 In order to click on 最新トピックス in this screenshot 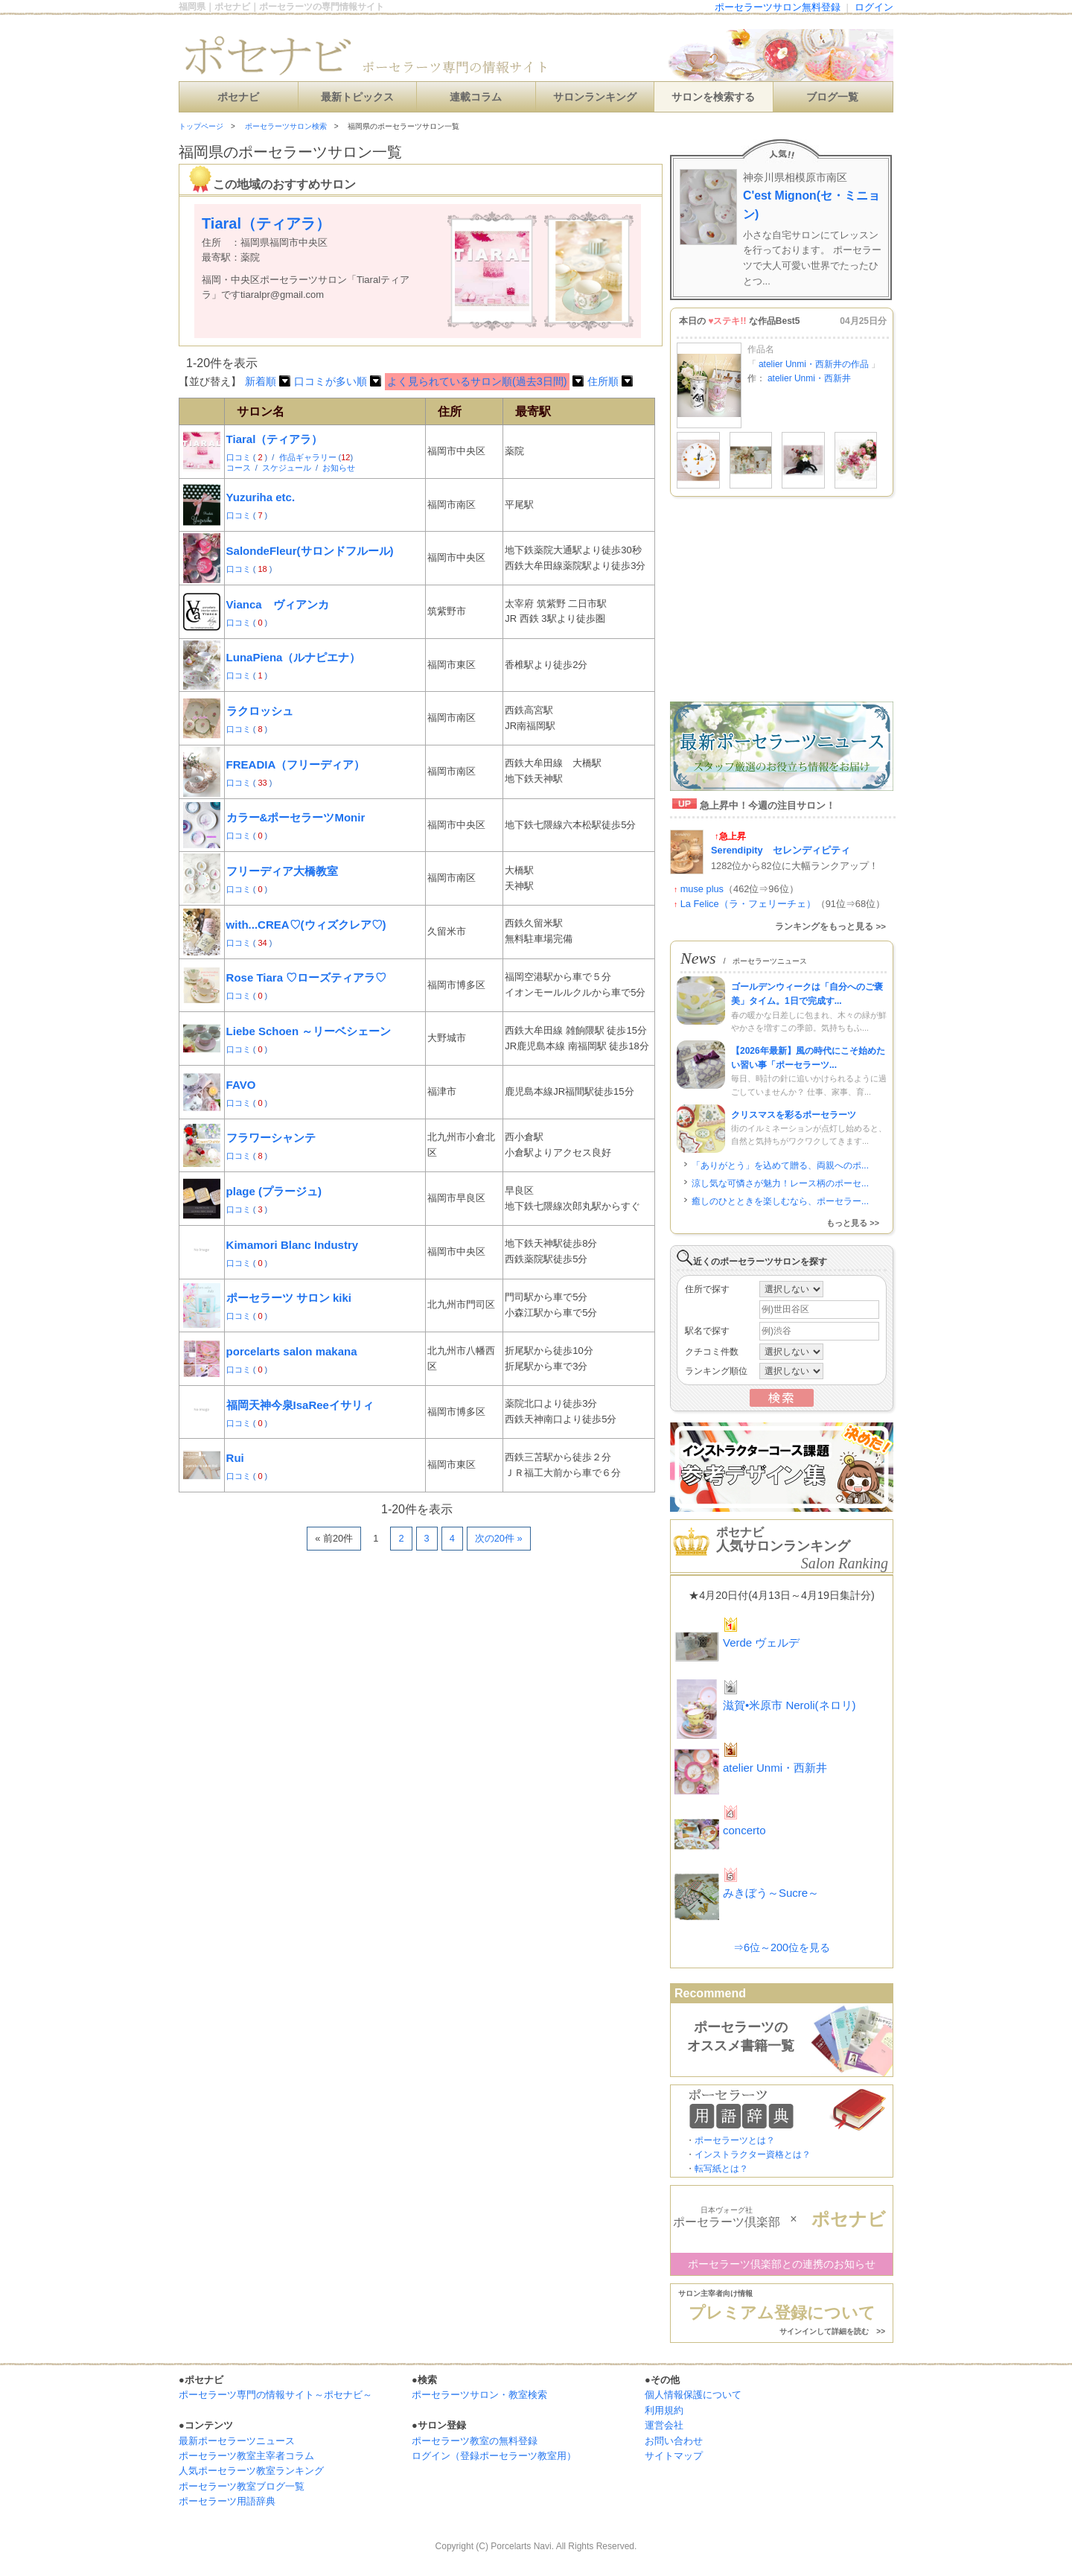, I will do `click(357, 97)`.